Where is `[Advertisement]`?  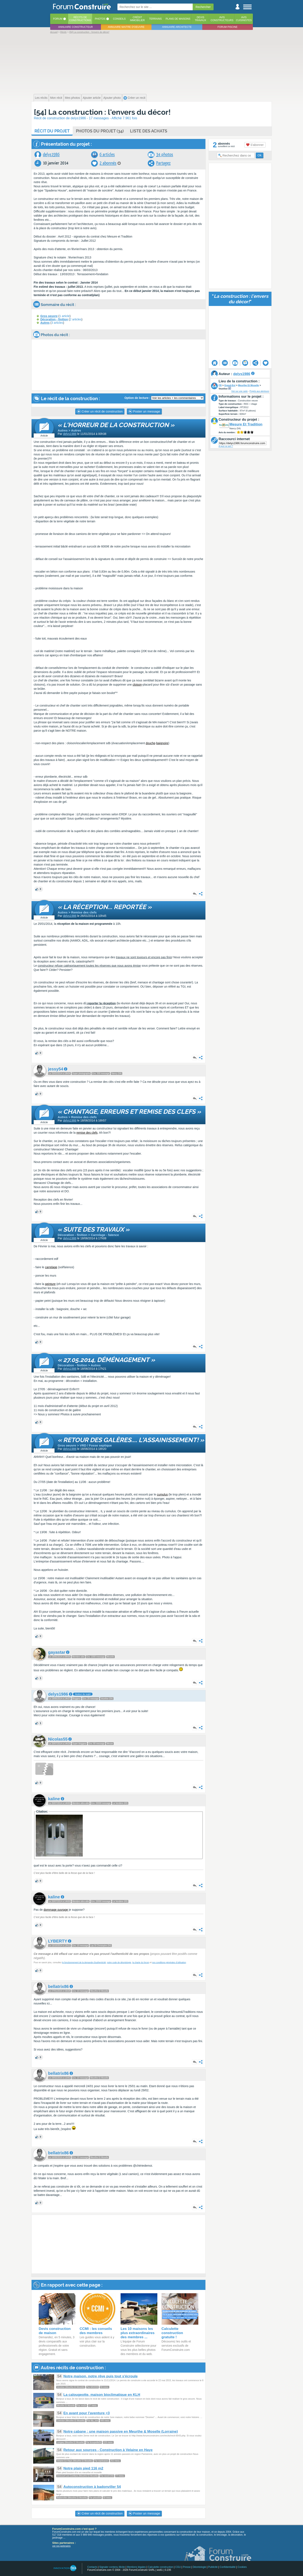
[Advertisement] is located at coordinates (151, 63).